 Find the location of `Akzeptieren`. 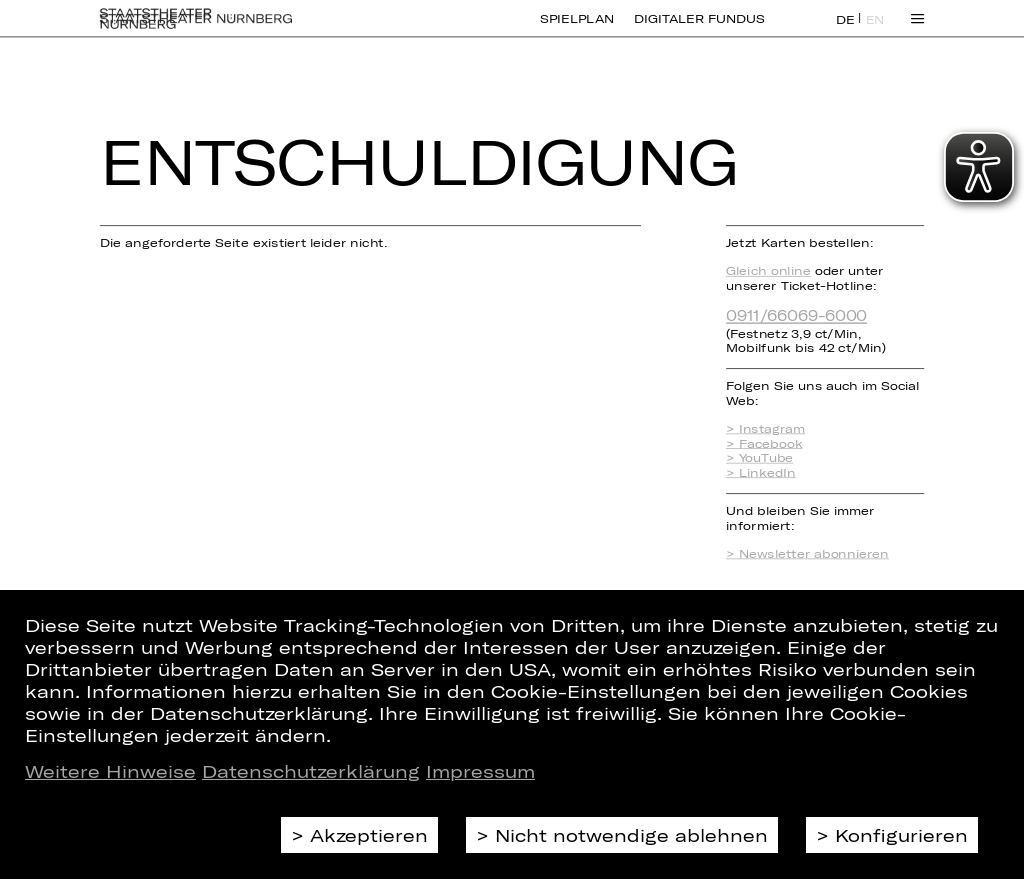

Akzeptieren is located at coordinates (369, 835).